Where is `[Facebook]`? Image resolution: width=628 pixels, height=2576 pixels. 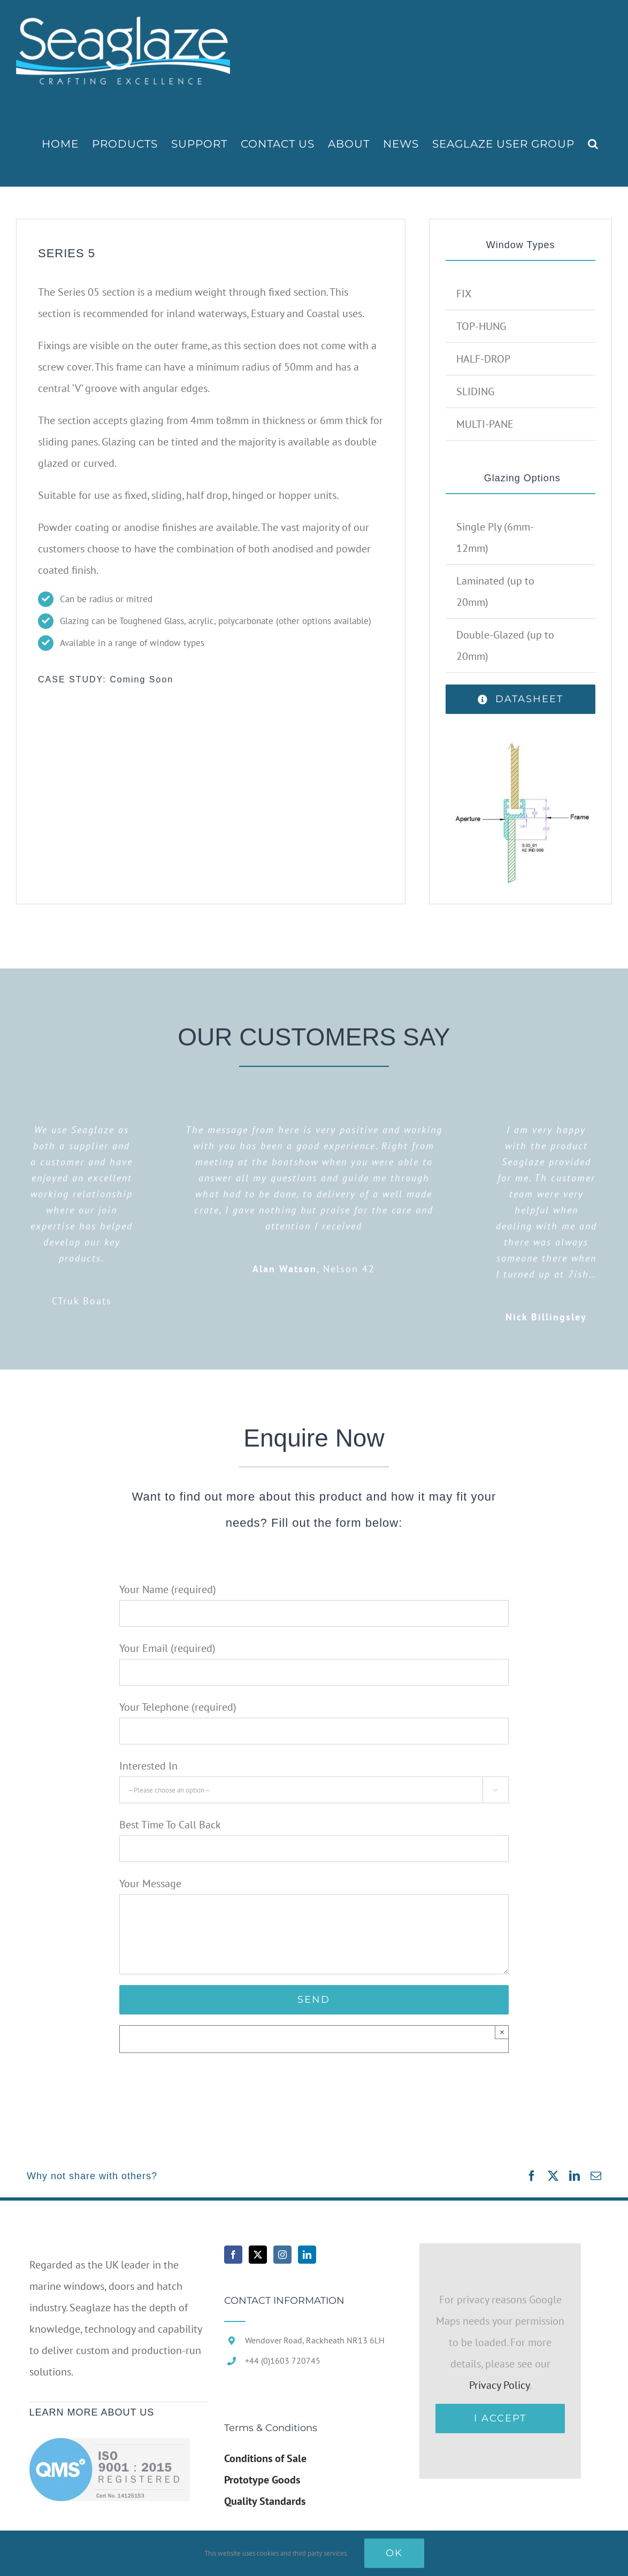 [Facebook] is located at coordinates (233, 2255).